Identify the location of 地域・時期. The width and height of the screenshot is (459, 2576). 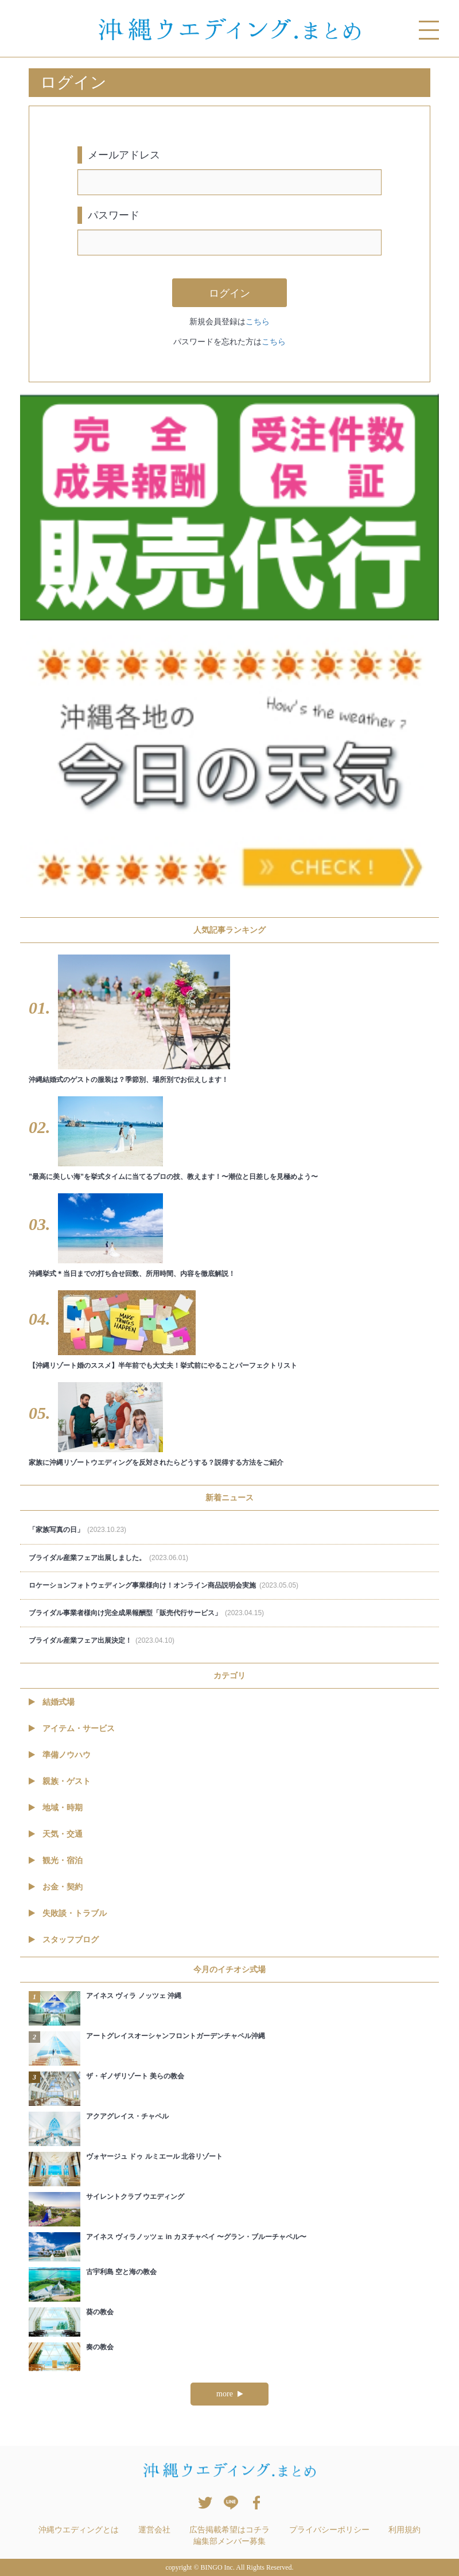
(56, 1807).